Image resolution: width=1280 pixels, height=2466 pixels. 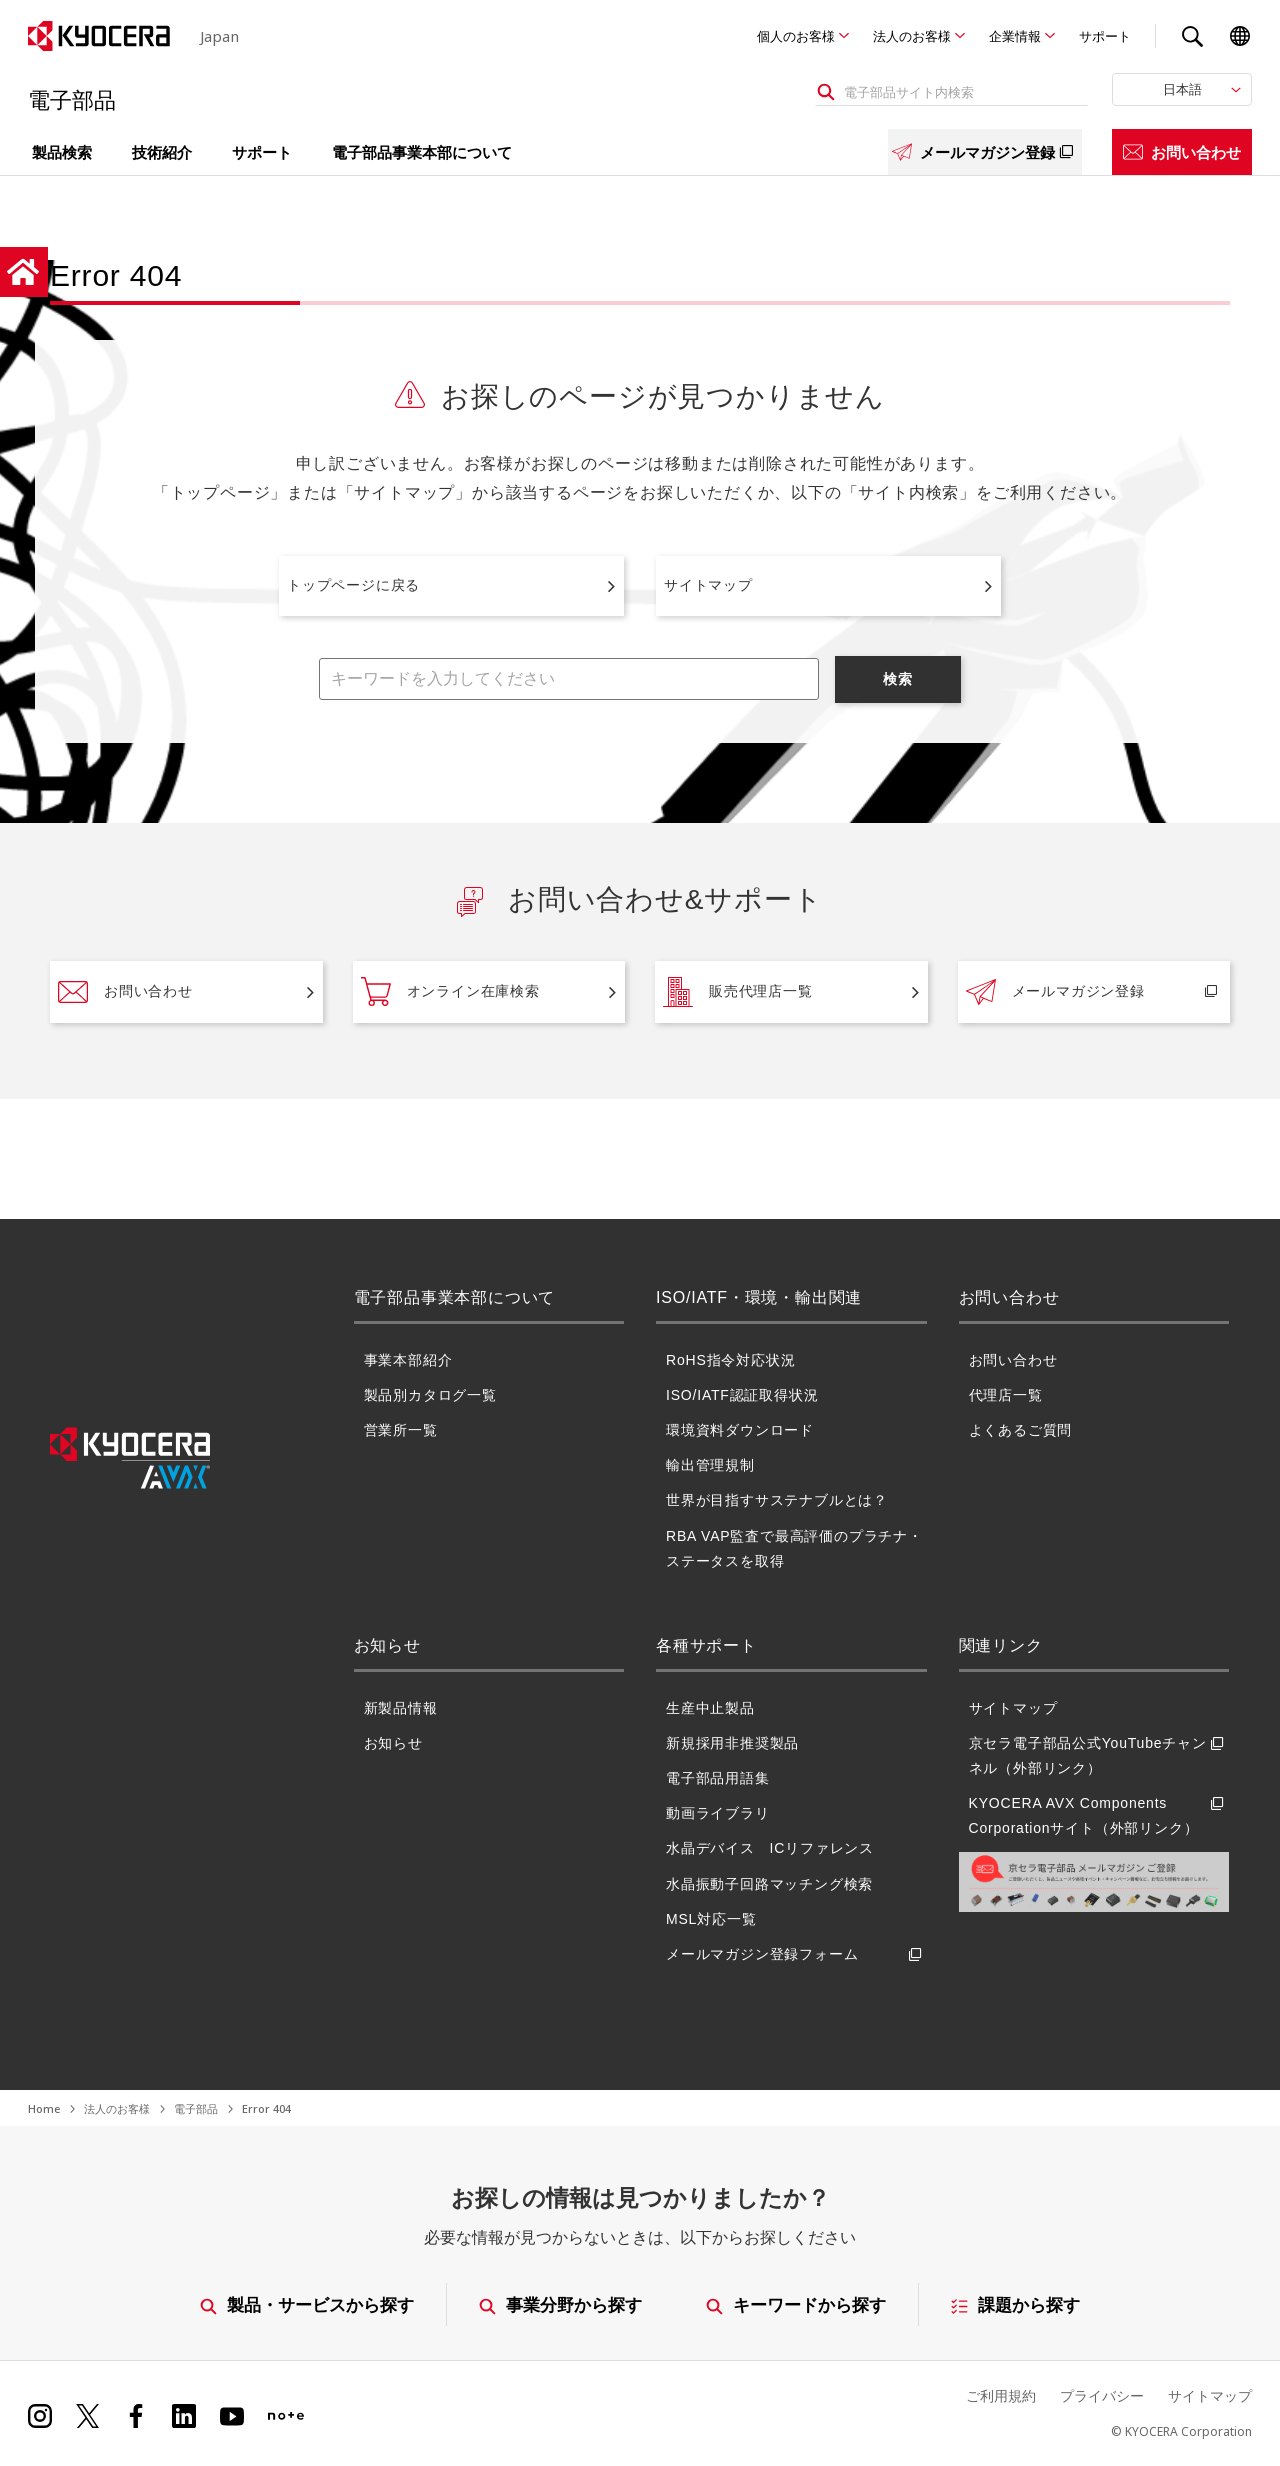 I want to click on 営業所一覧, so click(x=401, y=1430).